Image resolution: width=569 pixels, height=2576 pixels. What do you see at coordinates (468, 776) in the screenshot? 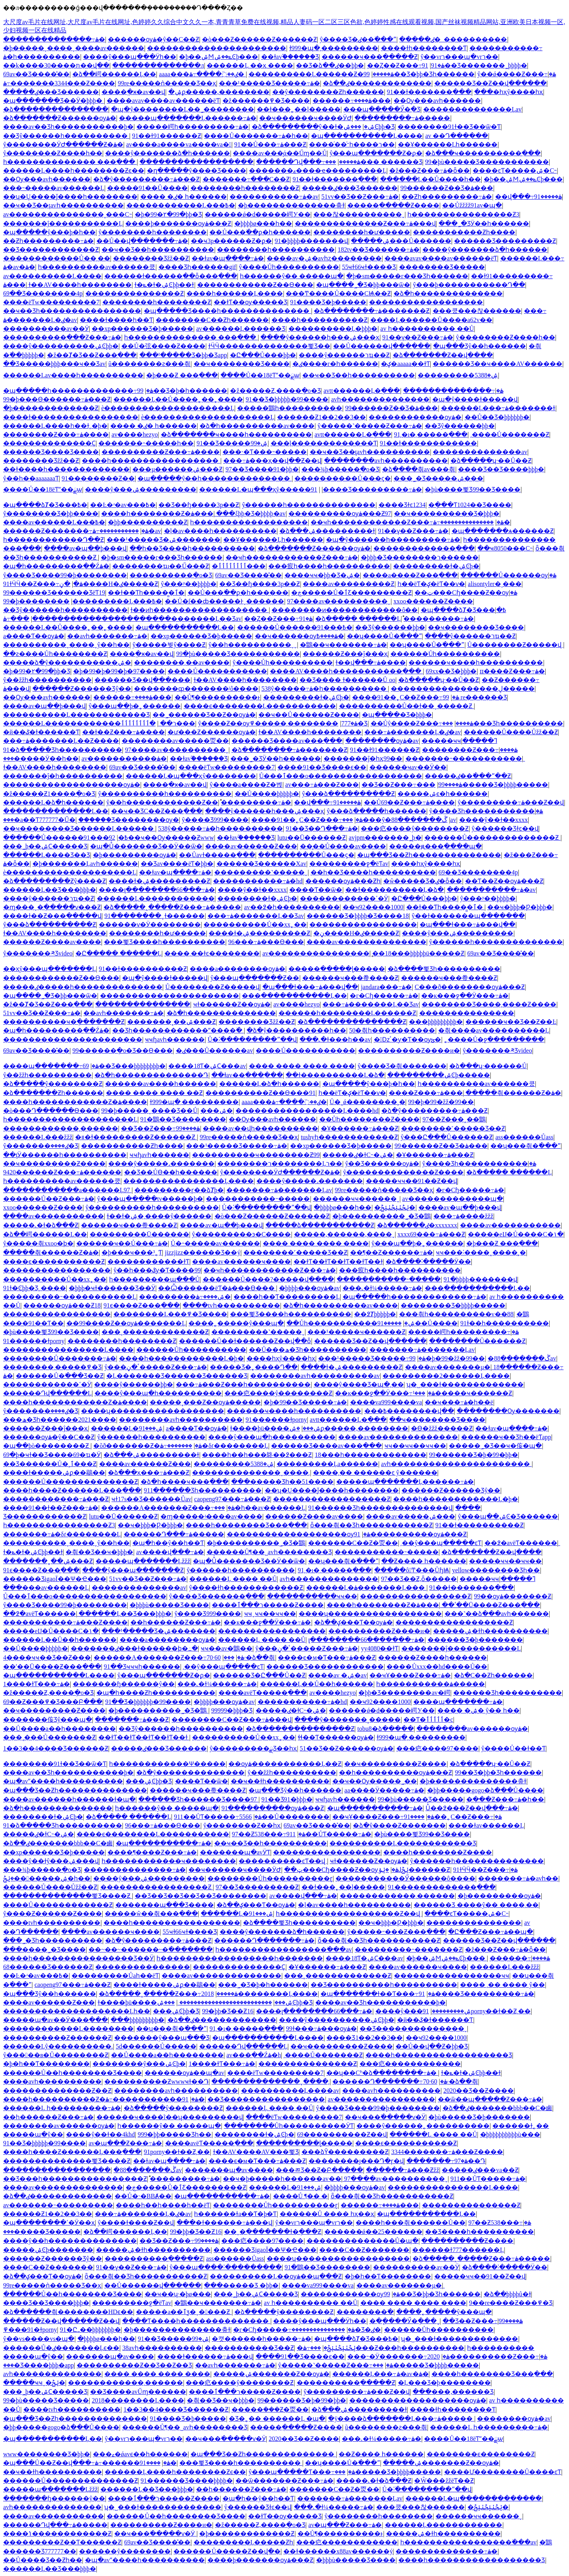
I see `�����ٸ��߳���ˮ��Ƶ` at bounding box center [468, 776].